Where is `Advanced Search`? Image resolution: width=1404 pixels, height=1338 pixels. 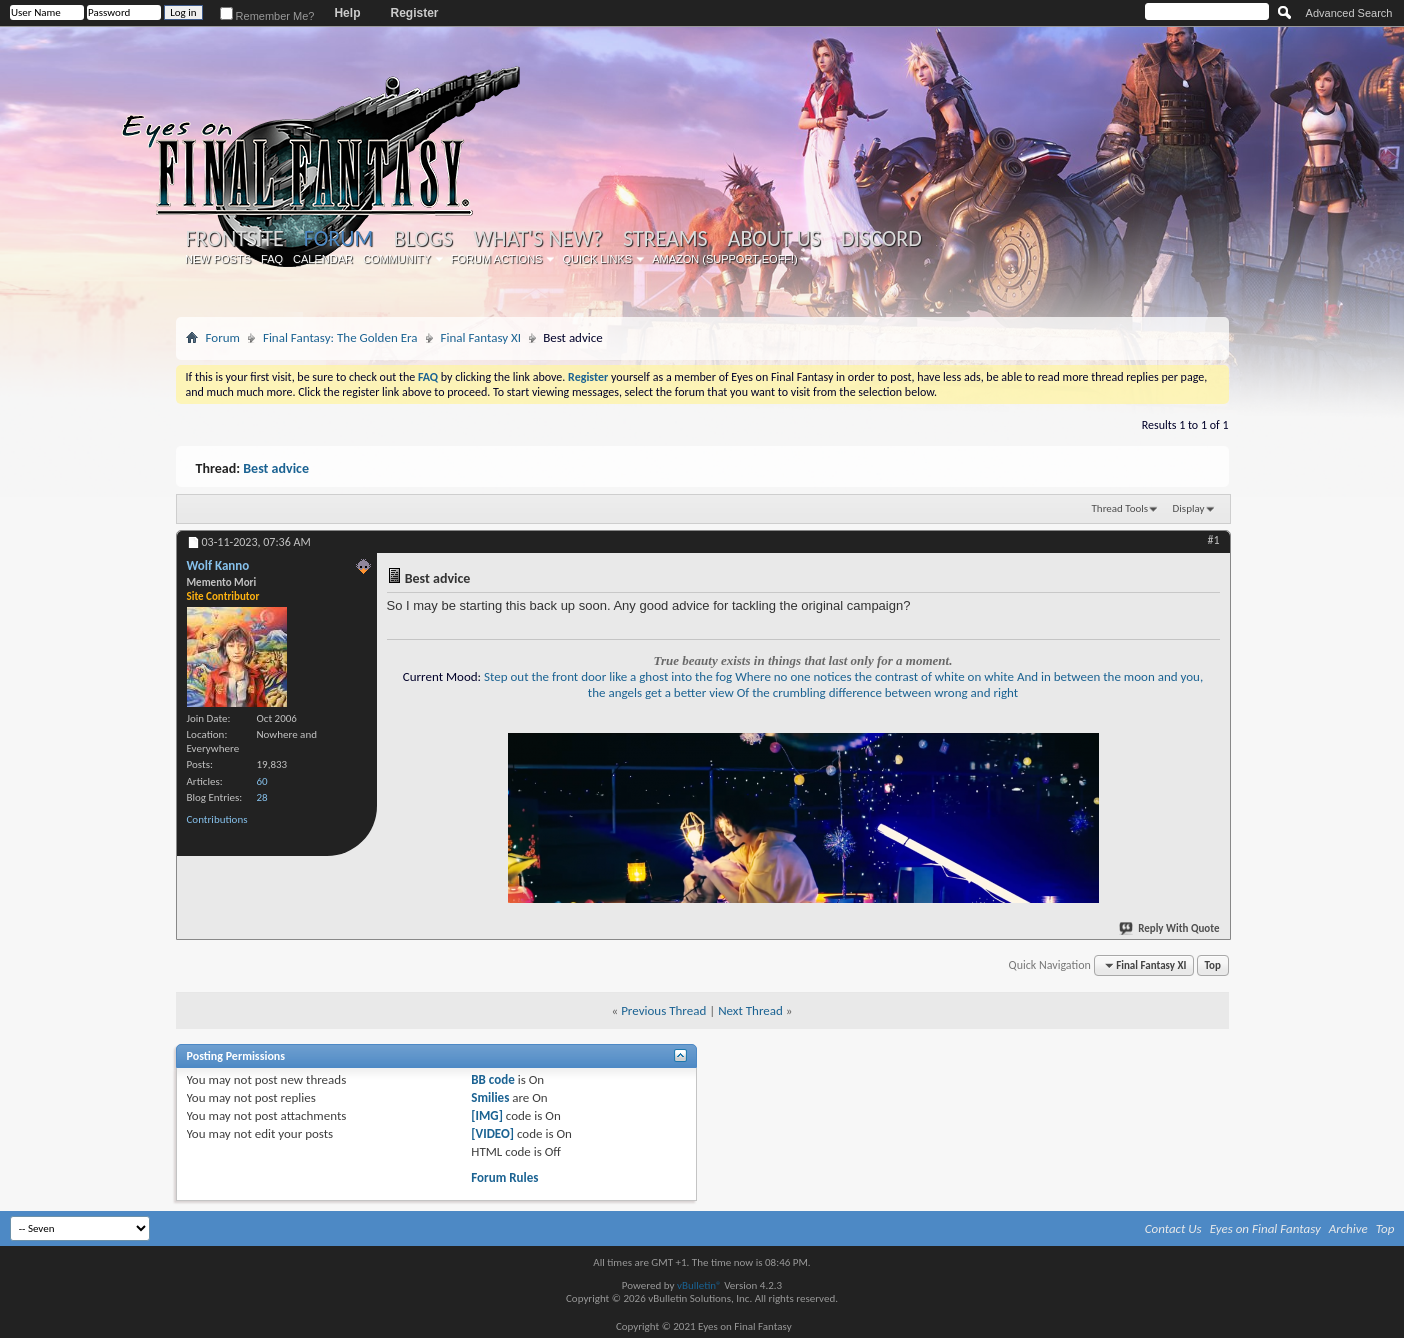
Advanced Search is located at coordinates (1349, 13).